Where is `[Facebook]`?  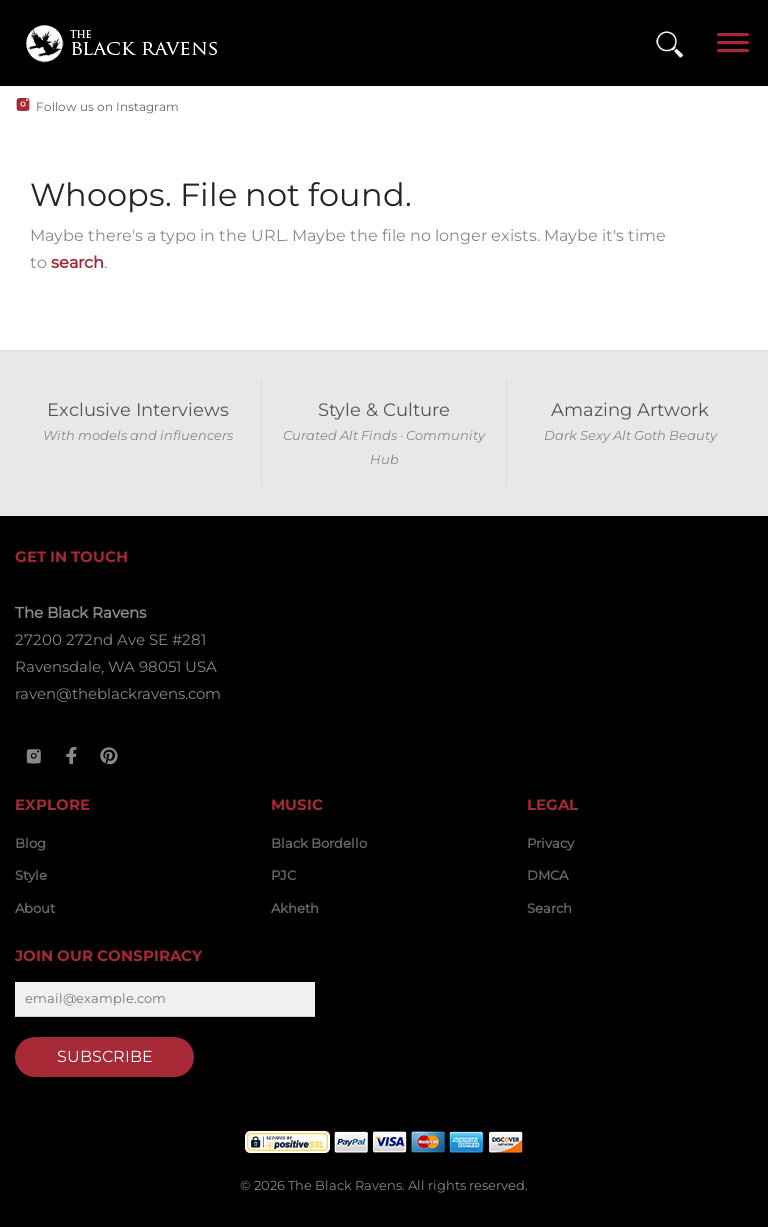
[Facebook] is located at coordinates (72, 756).